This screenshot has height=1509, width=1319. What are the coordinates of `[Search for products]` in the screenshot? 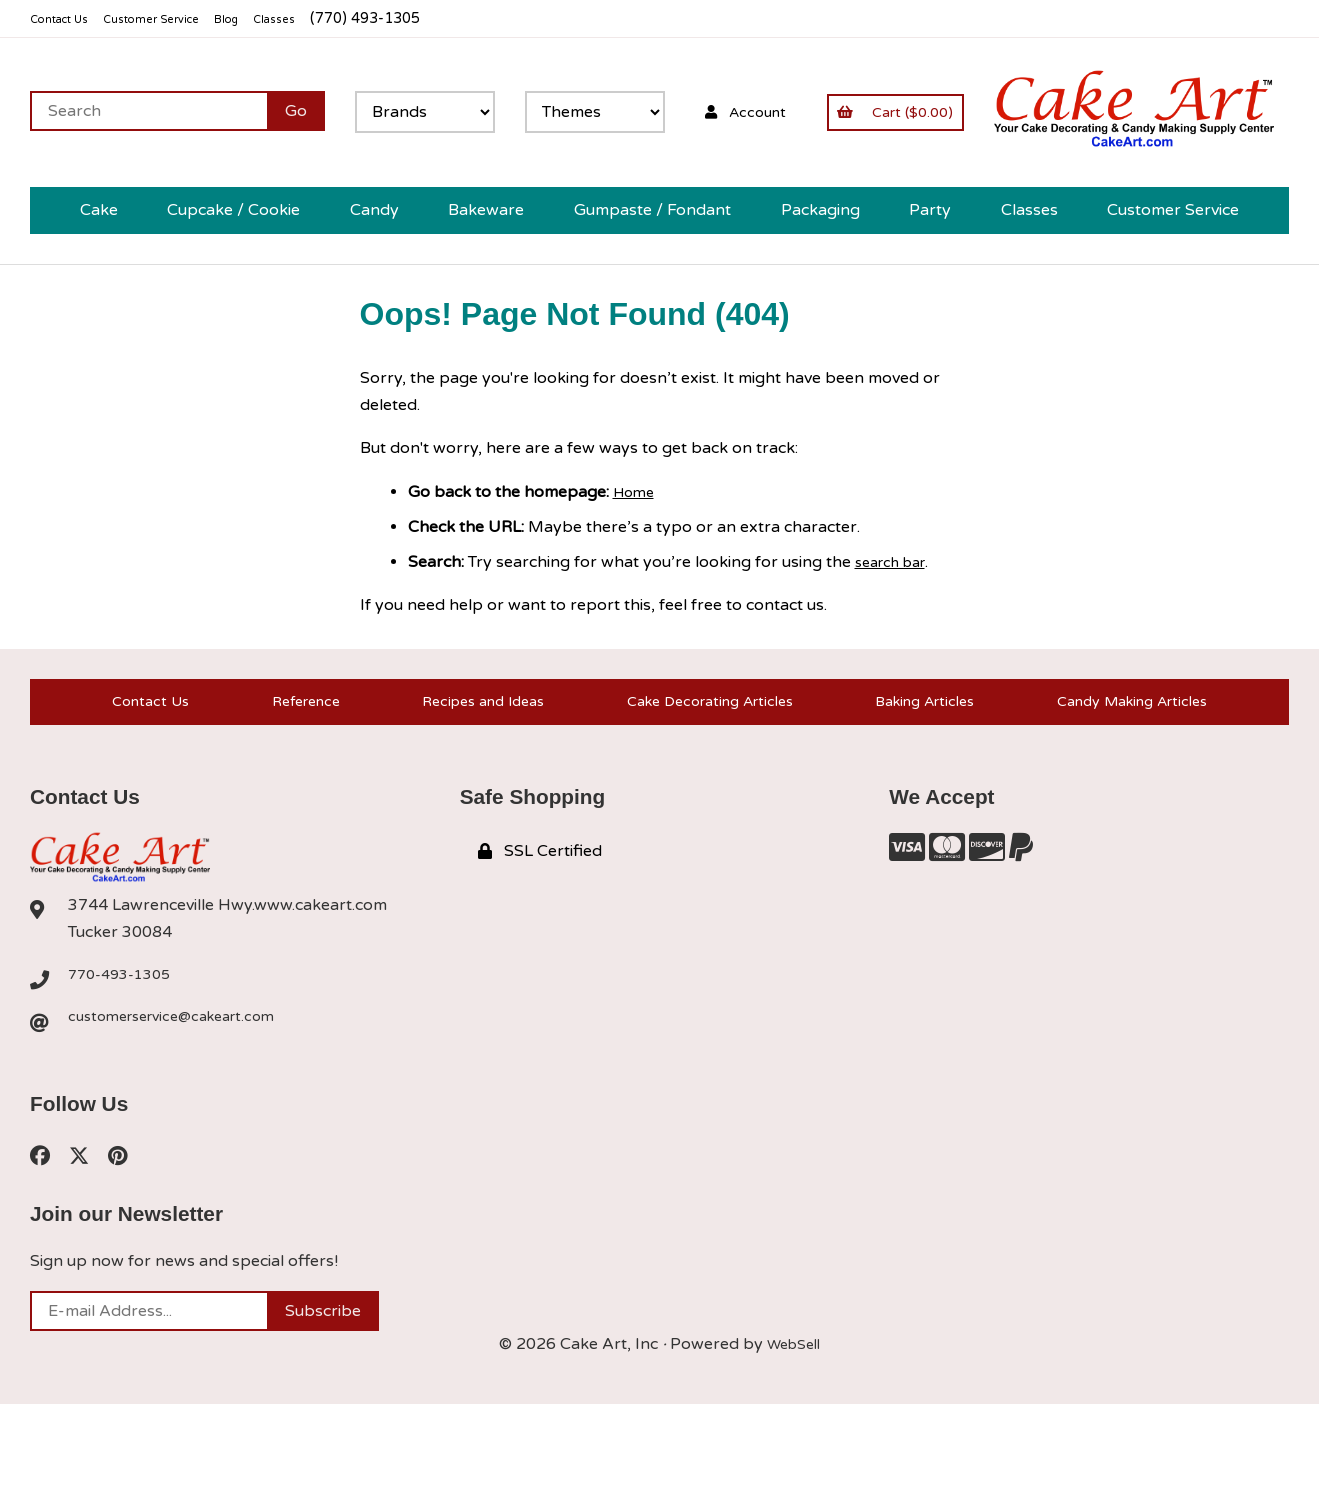 It's located at (617, 112).